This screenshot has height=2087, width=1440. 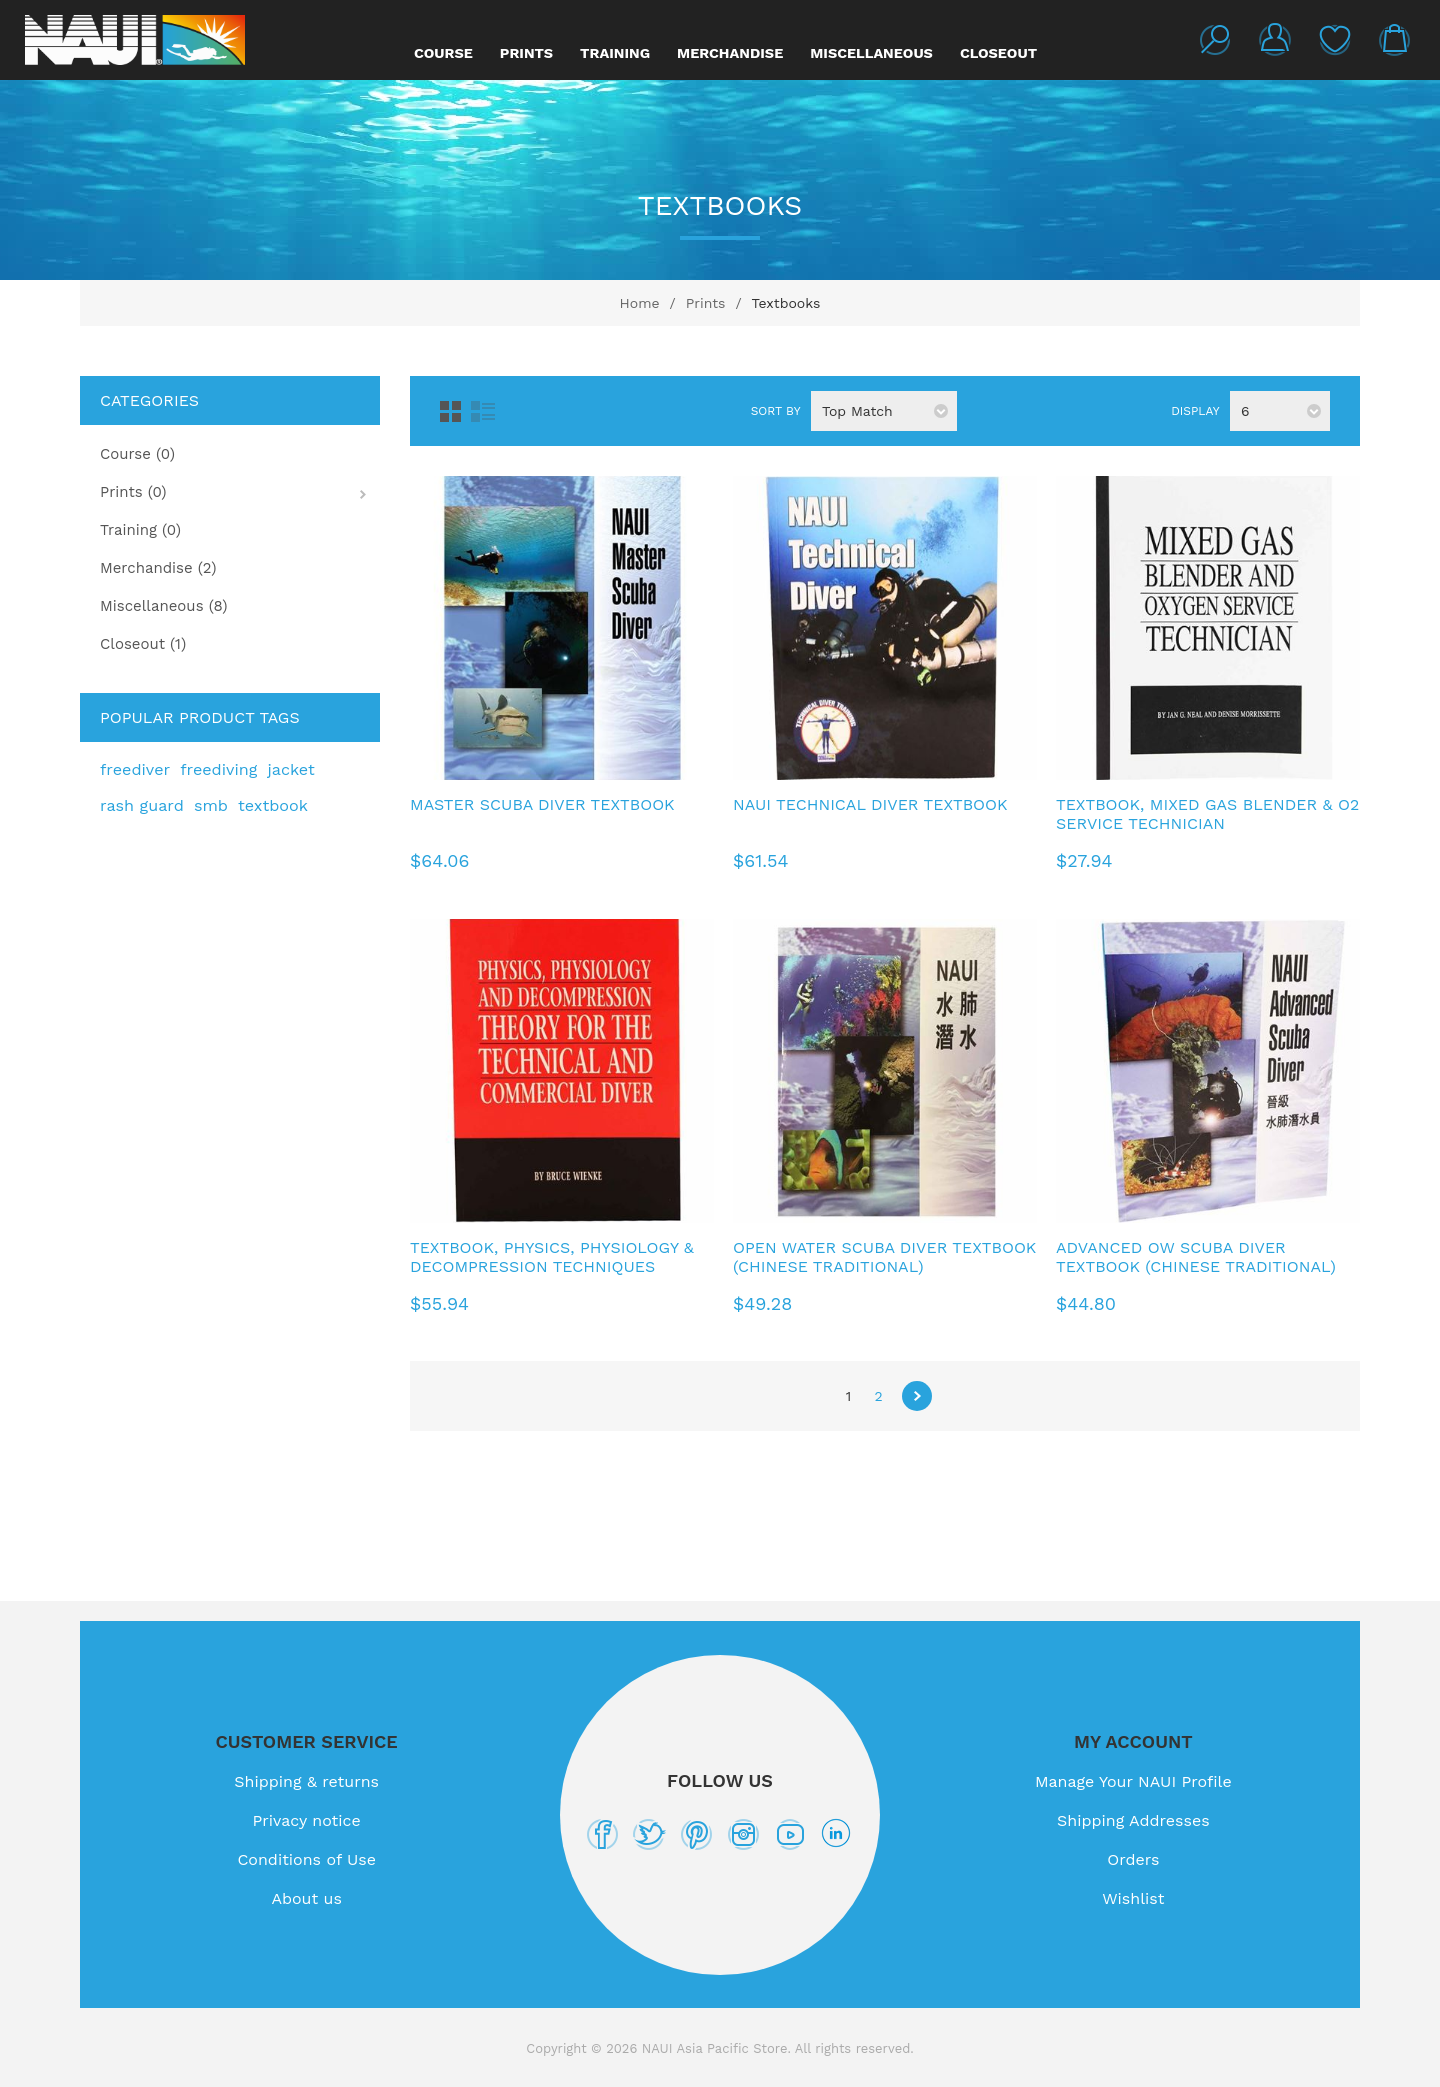 I want to click on textbook, so click(x=273, y=805).